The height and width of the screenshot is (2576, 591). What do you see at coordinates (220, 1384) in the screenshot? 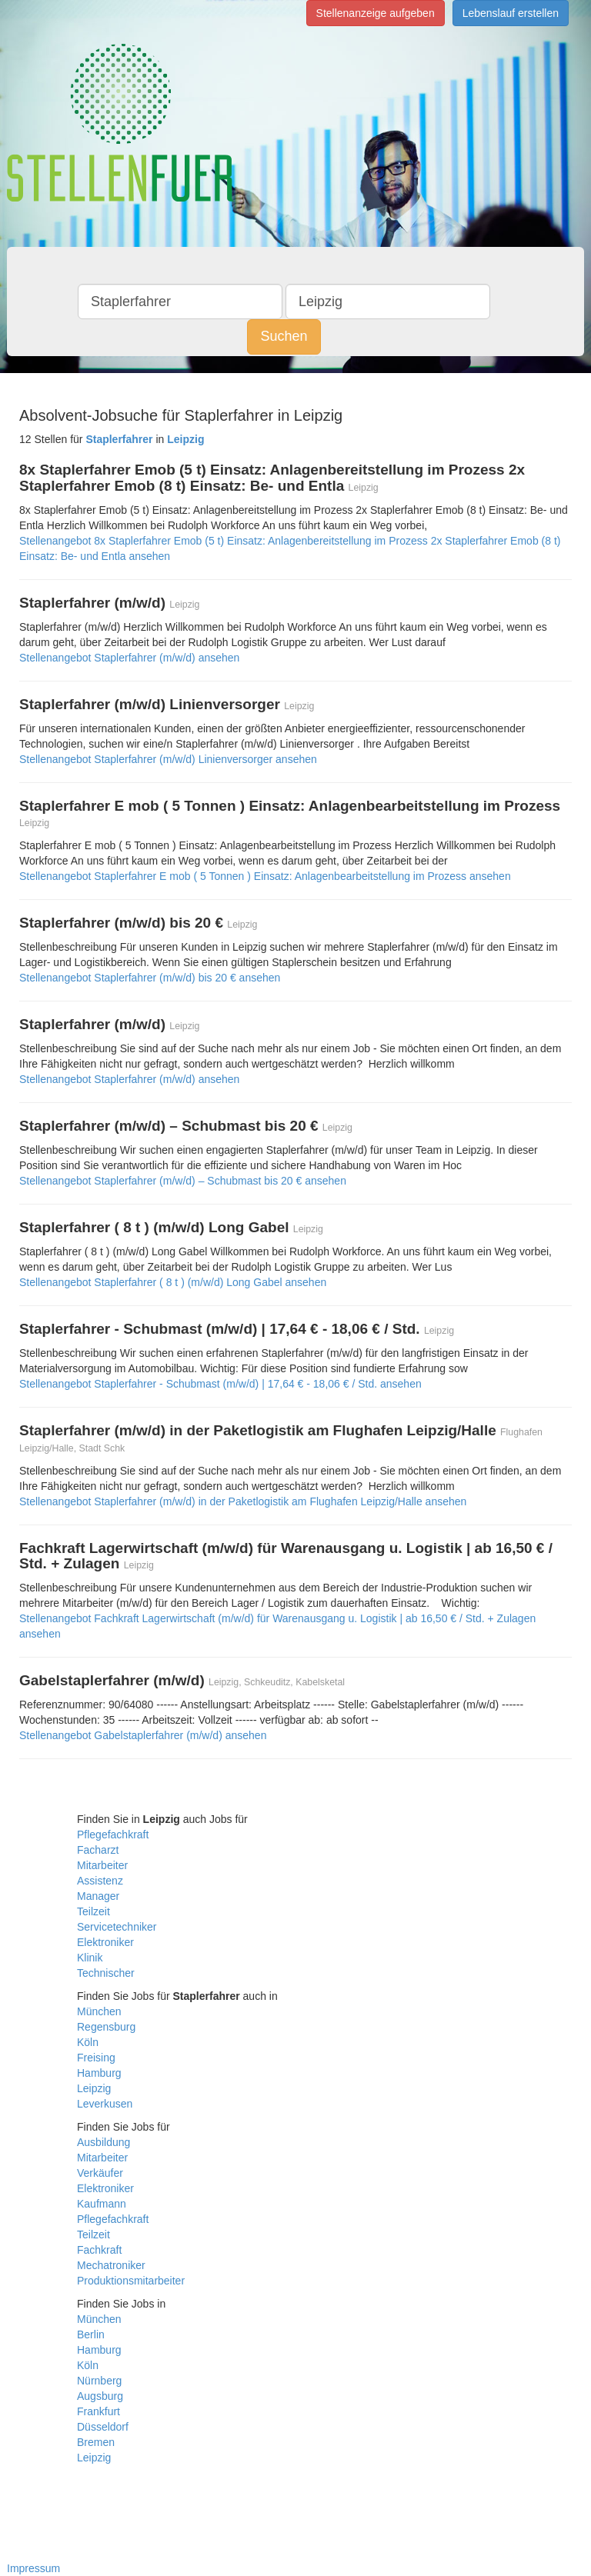
I see `Stellenangebot Staplerfahrer - Schubmast (m/w/d) | 17,64 € - 18,06 € / Std. ansehen` at bounding box center [220, 1384].